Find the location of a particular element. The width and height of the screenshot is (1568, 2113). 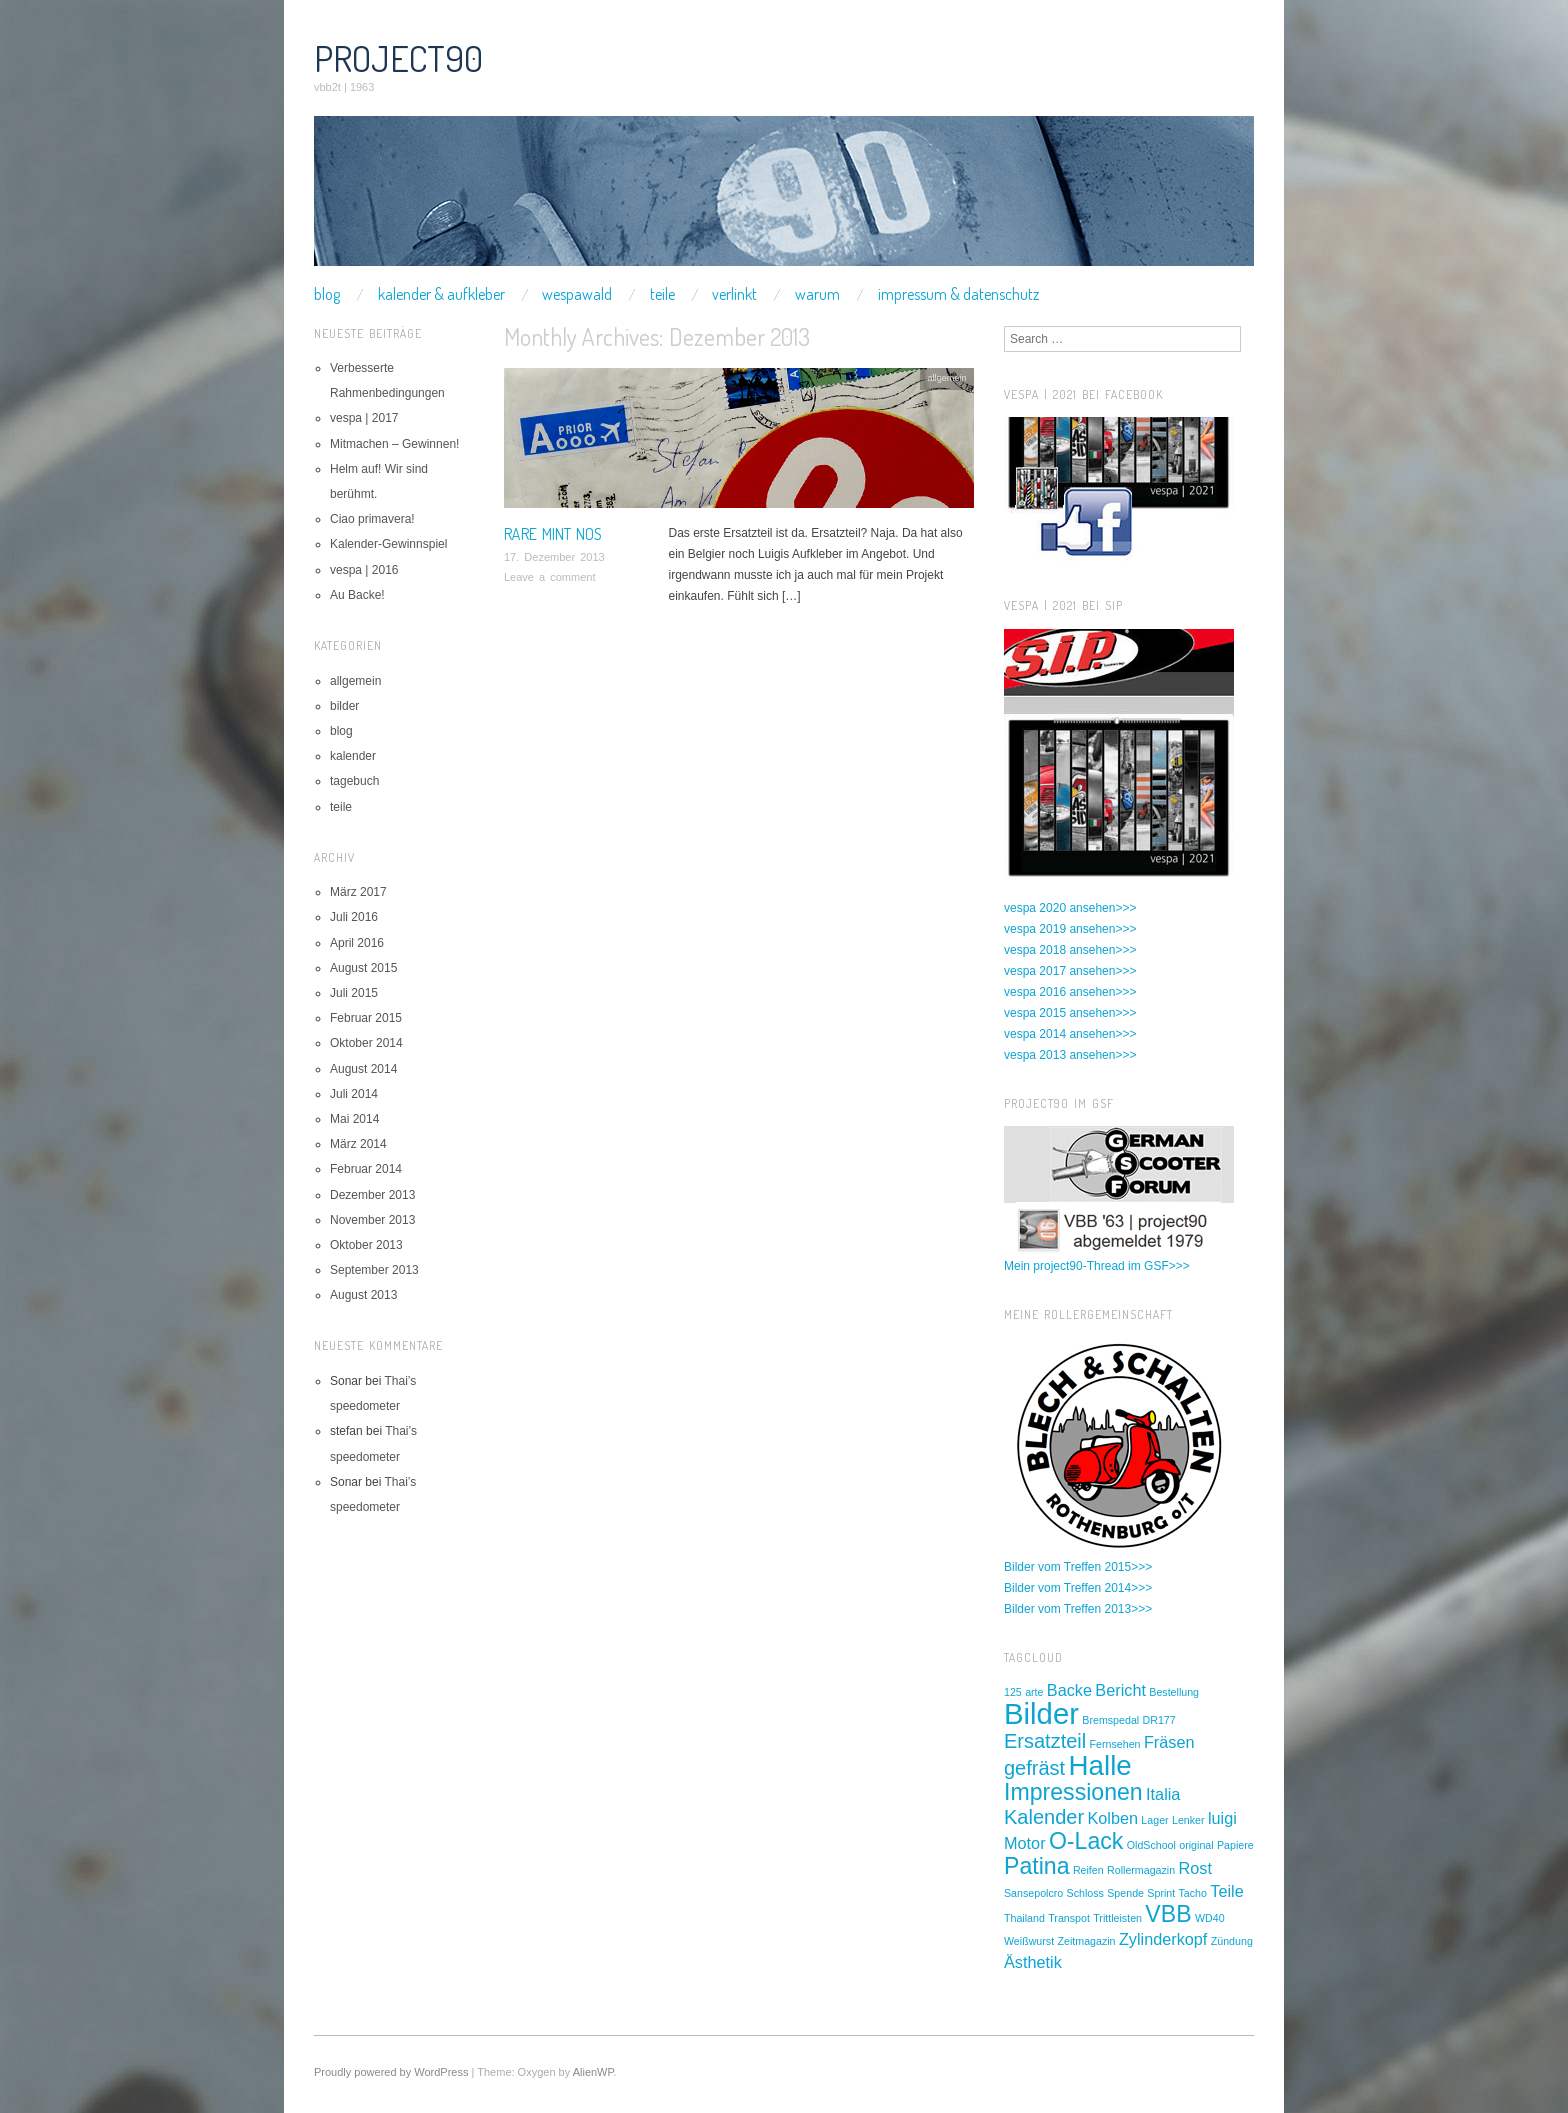

vespa 2018 ansehen>>> is located at coordinates (1070, 950).